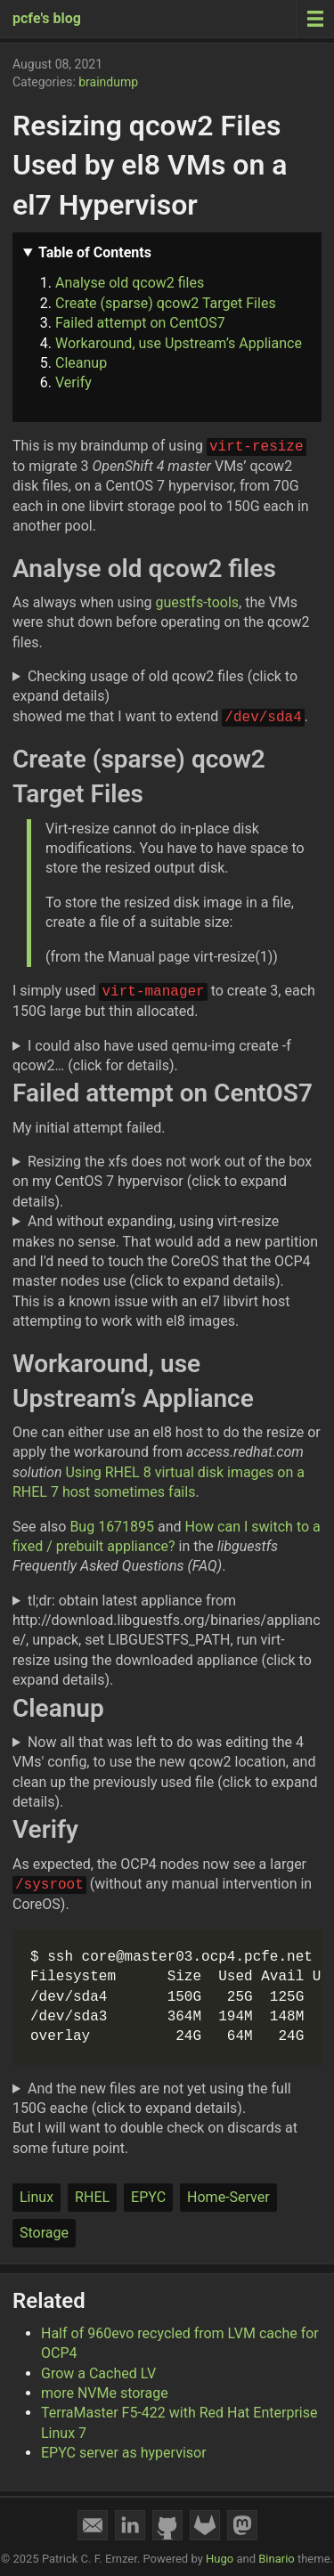 The width and height of the screenshot is (334, 2576). I want to click on Table of Contents, so click(94, 252).